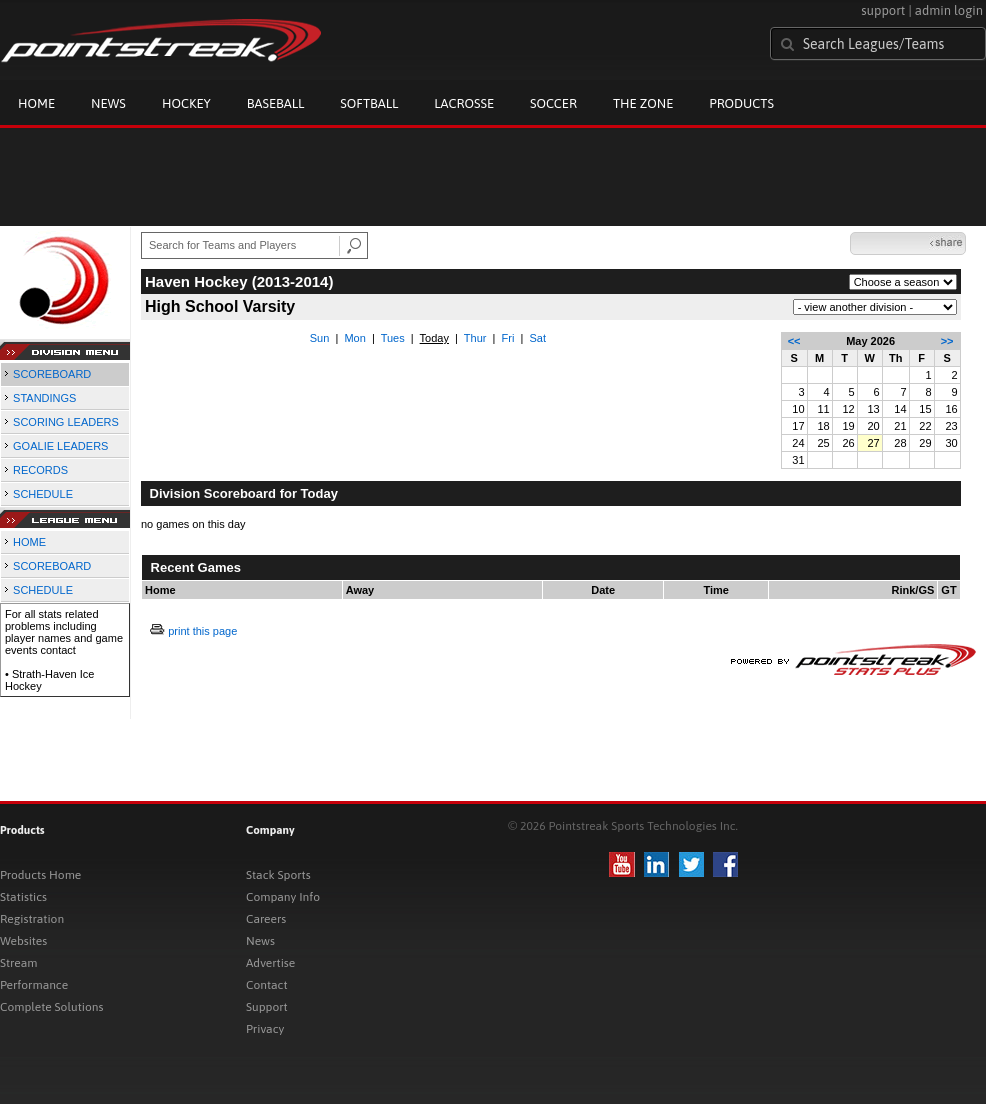  What do you see at coordinates (202, 631) in the screenshot?
I see `print this page` at bounding box center [202, 631].